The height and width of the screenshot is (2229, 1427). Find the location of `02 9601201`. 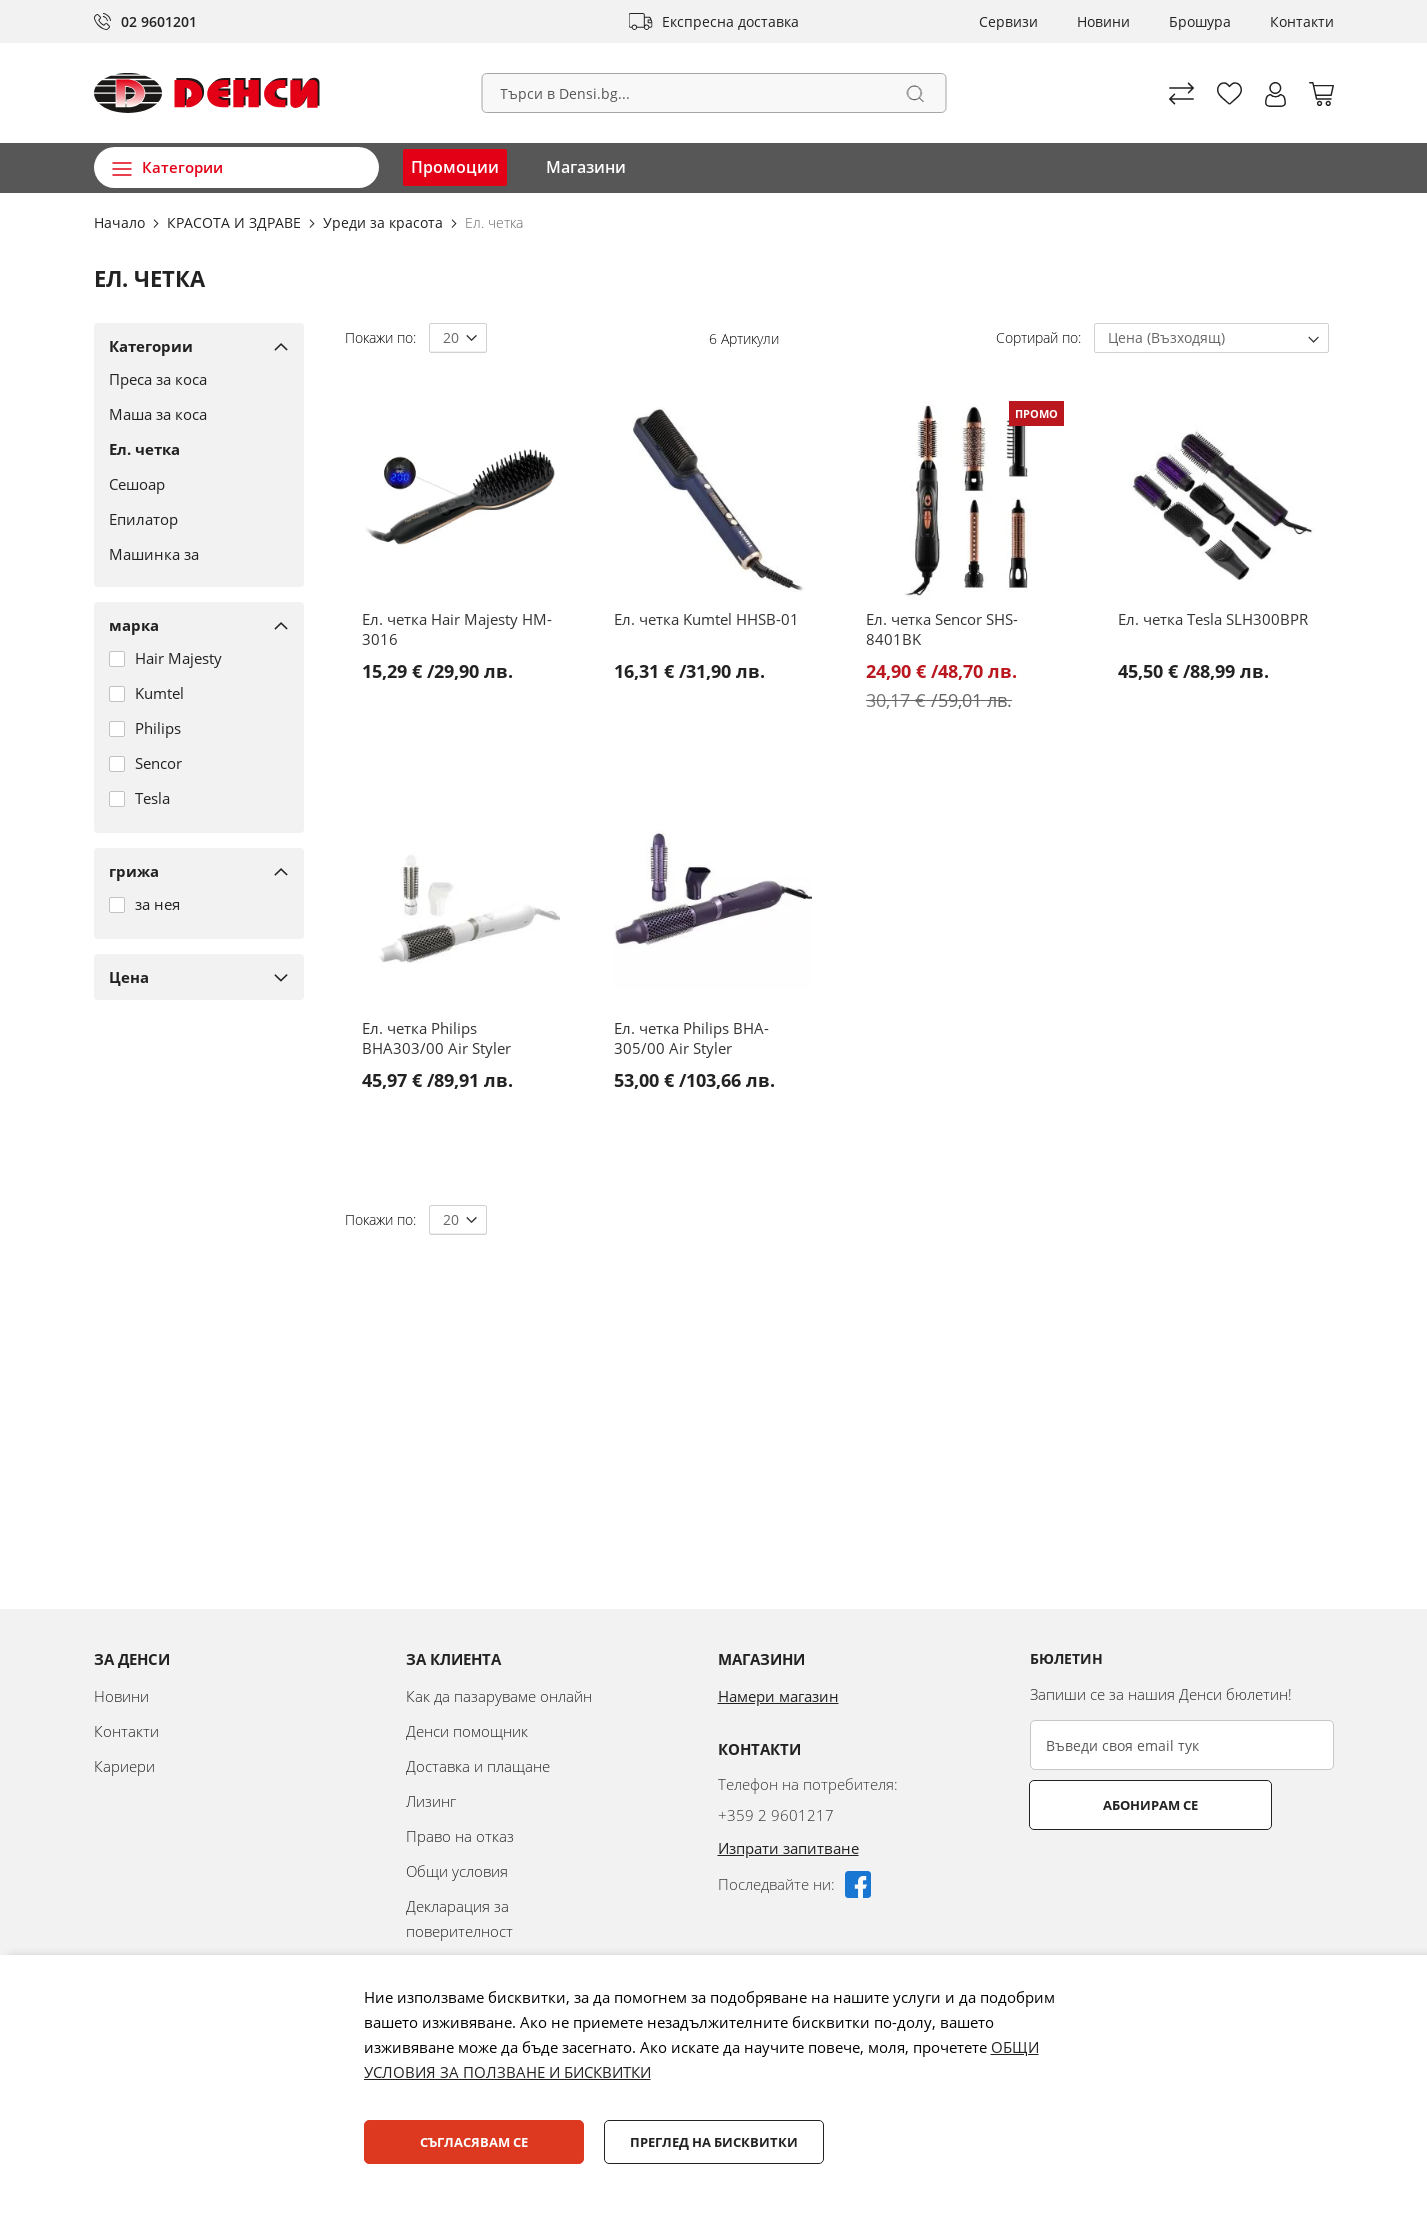

02 9601201 is located at coordinates (159, 21).